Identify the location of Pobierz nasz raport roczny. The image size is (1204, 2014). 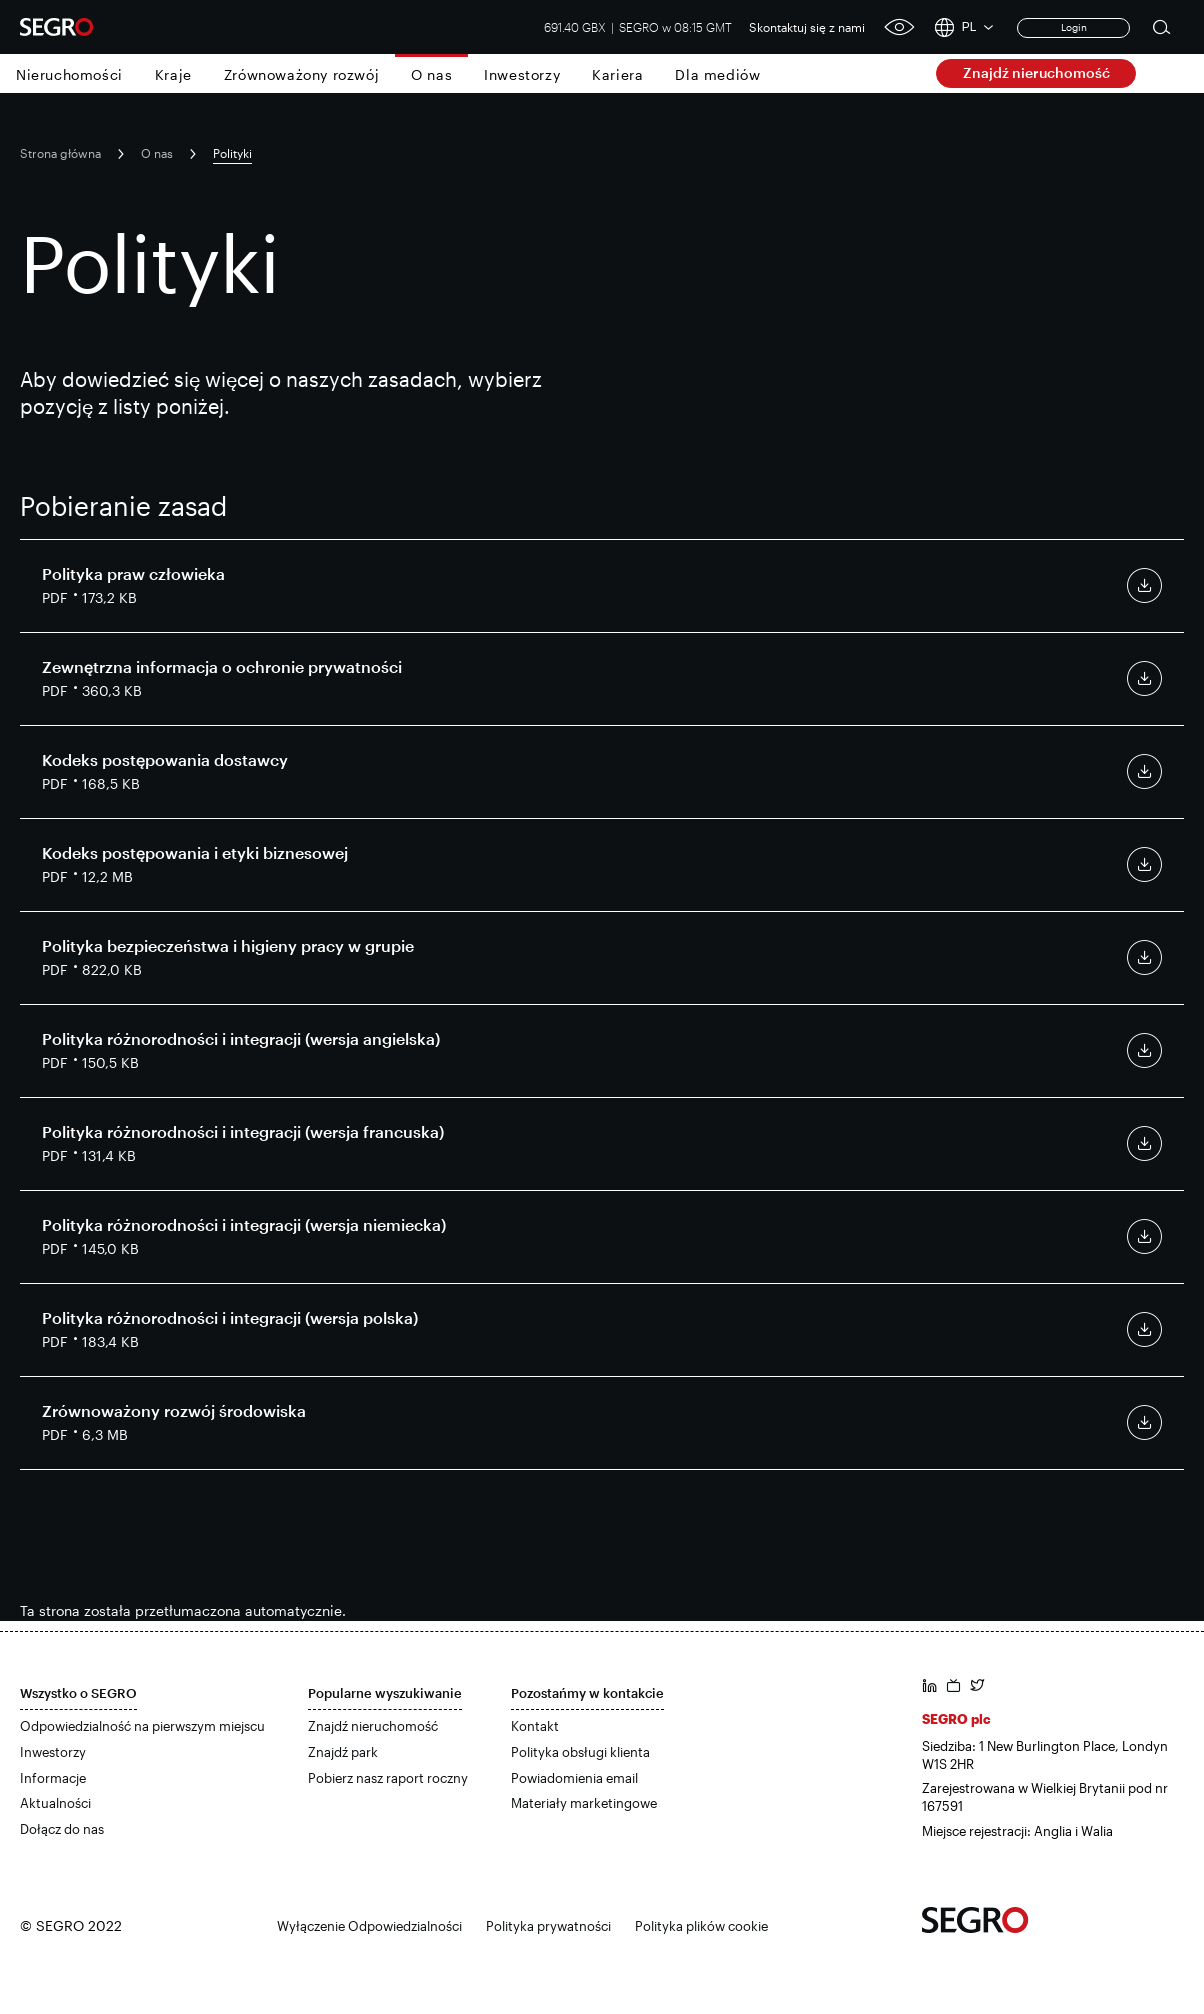
(388, 1778).